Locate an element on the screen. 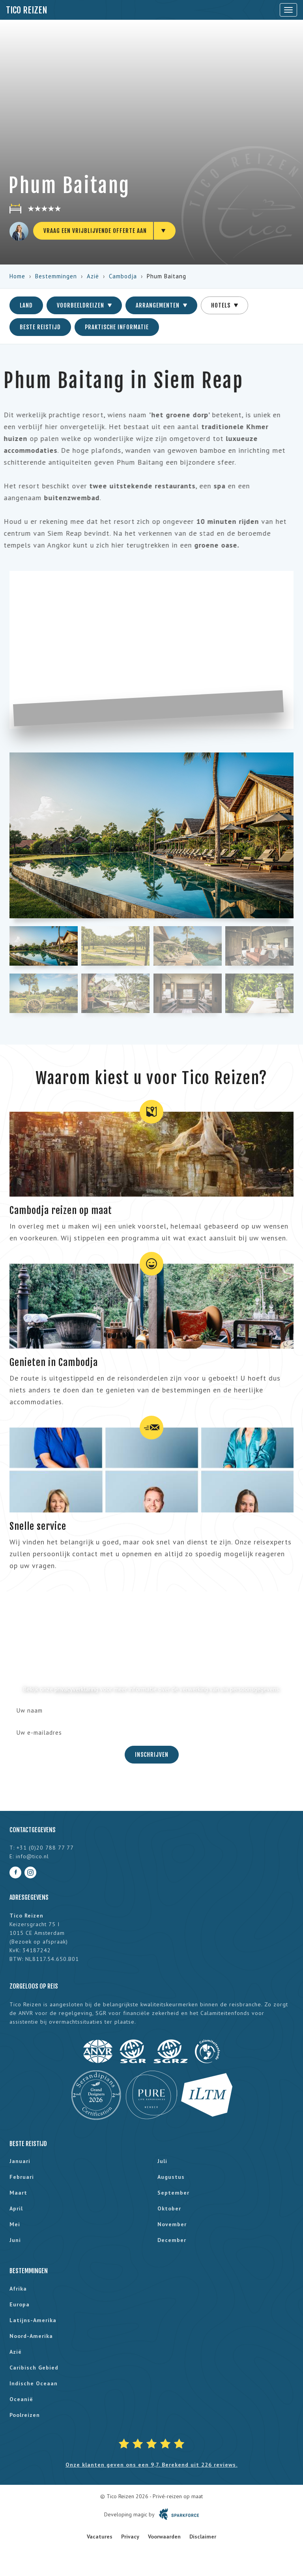  Privacy is located at coordinates (130, 2536).